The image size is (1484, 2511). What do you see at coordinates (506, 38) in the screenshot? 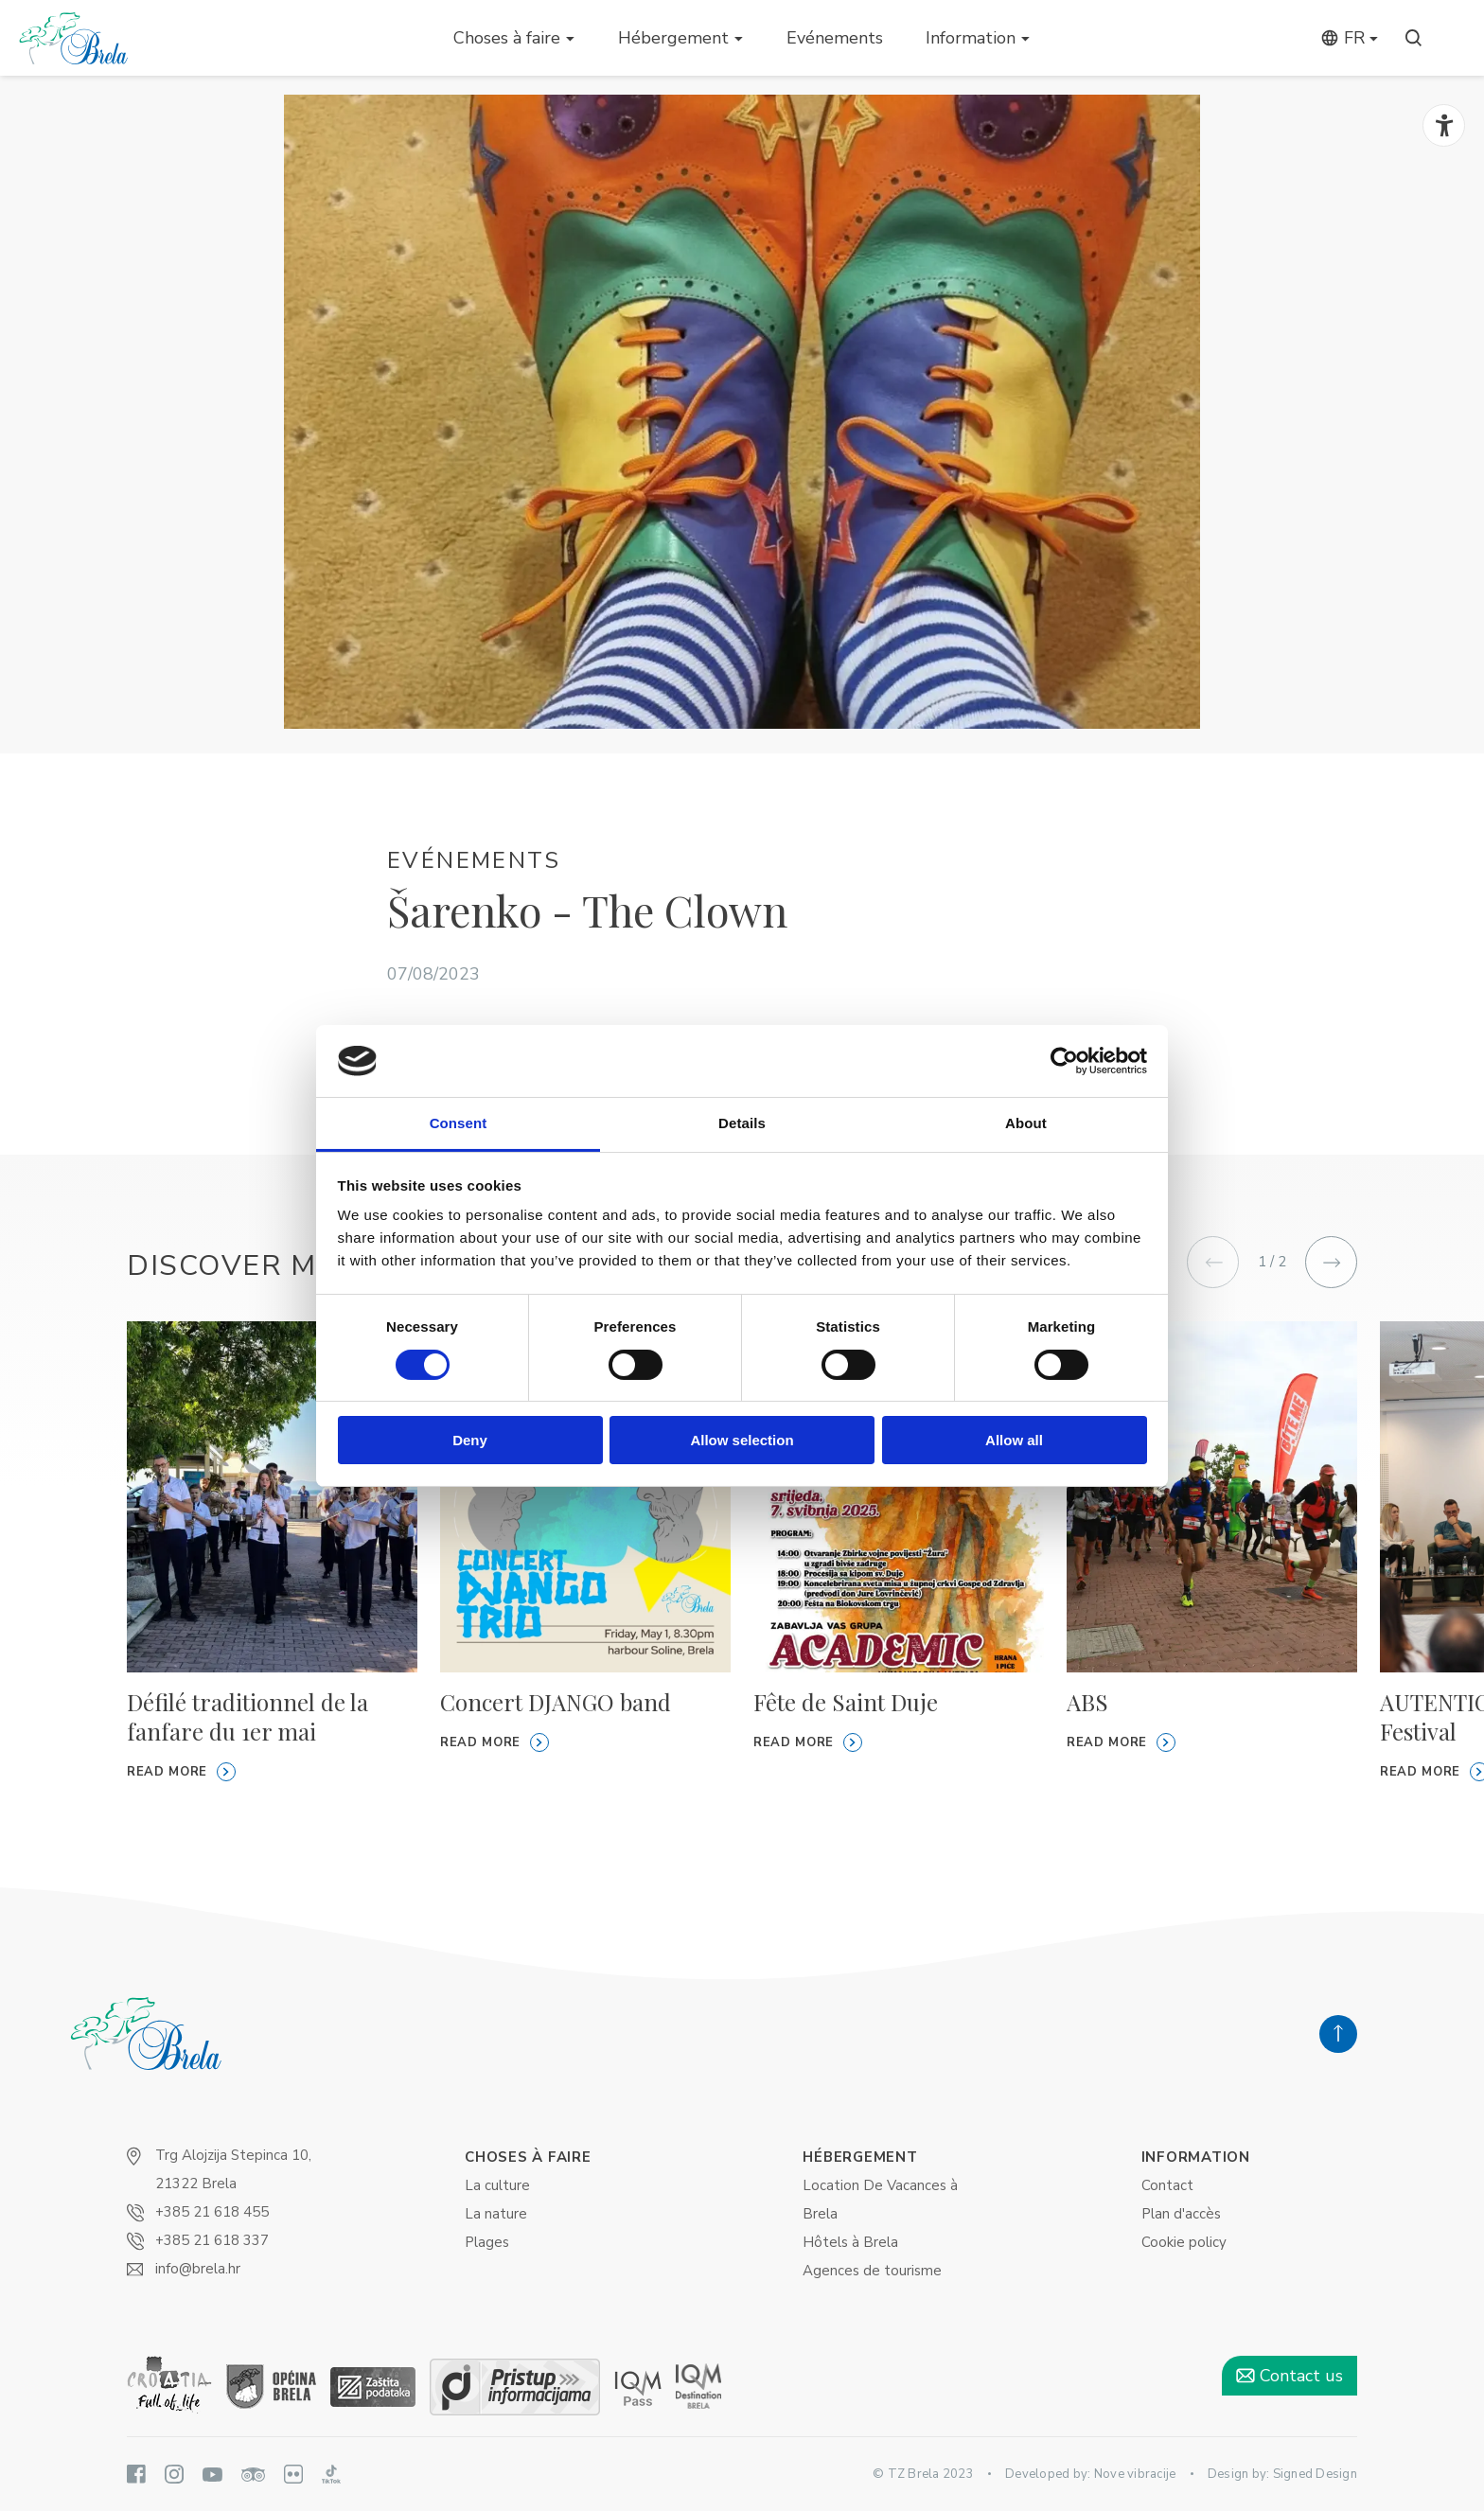
I see `Choses à faire` at bounding box center [506, 38].